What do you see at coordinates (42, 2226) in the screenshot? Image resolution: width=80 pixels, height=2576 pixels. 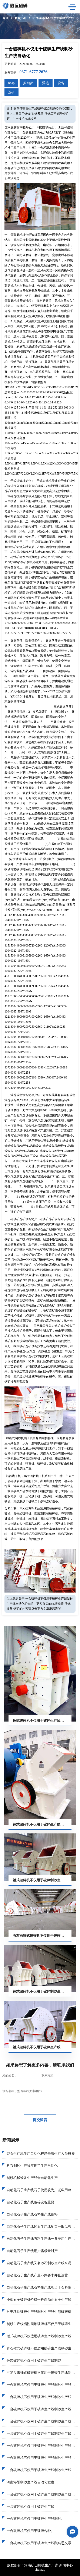 I see `自动化石子生产线砂石生产线配置一般以颚破为初破设备根据` at bounding box center [42, 2226].